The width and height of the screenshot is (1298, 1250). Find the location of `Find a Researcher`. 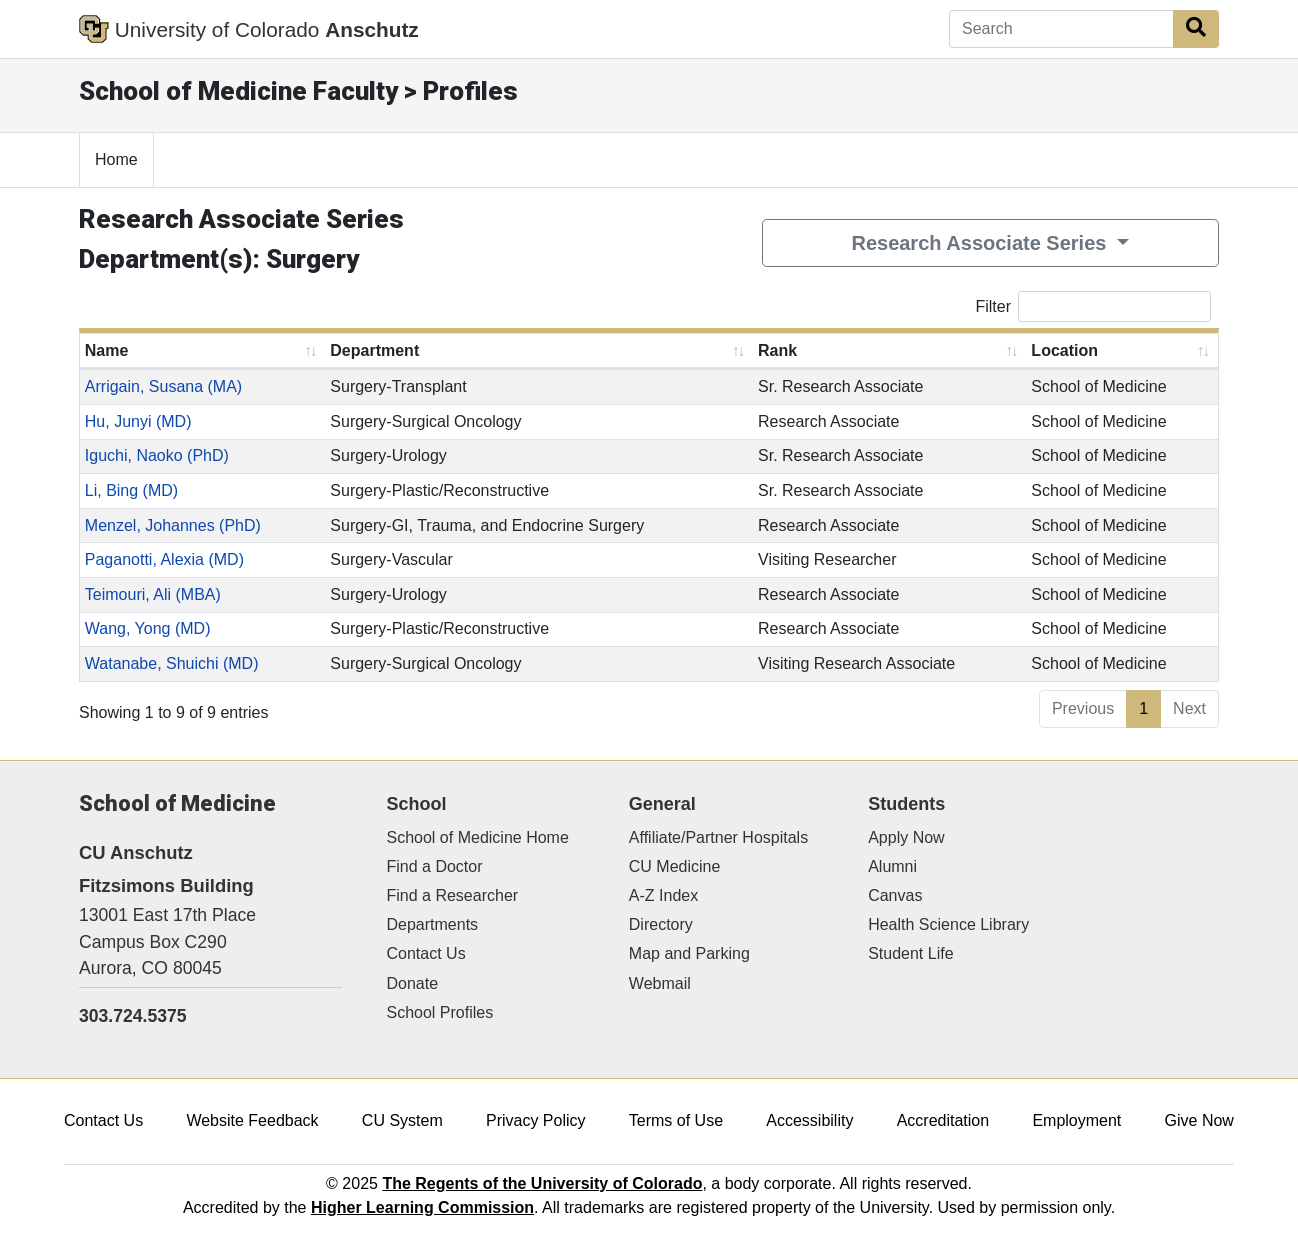

Find a Researcher is located at coordinates (453, 895).